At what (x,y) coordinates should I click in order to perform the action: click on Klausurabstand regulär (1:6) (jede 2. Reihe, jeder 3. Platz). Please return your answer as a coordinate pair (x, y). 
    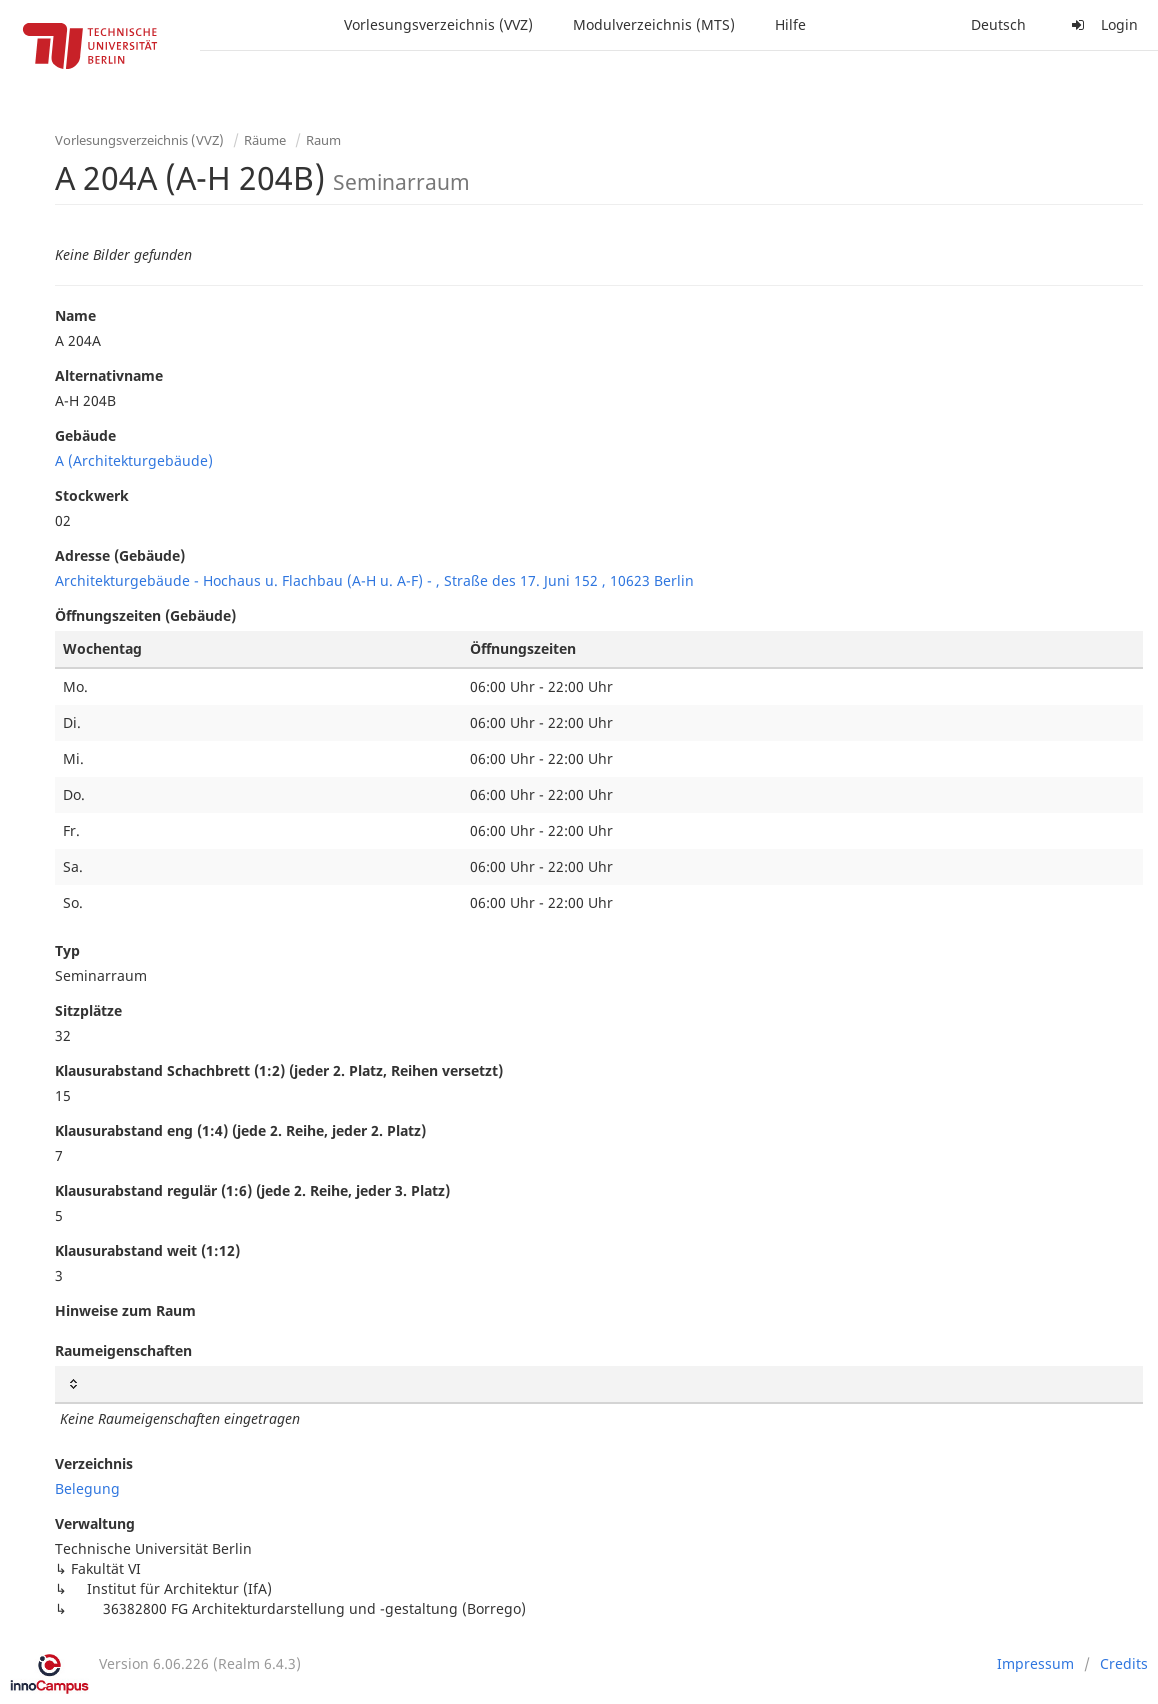
    Looking at the image, I should click on (252, 1190).